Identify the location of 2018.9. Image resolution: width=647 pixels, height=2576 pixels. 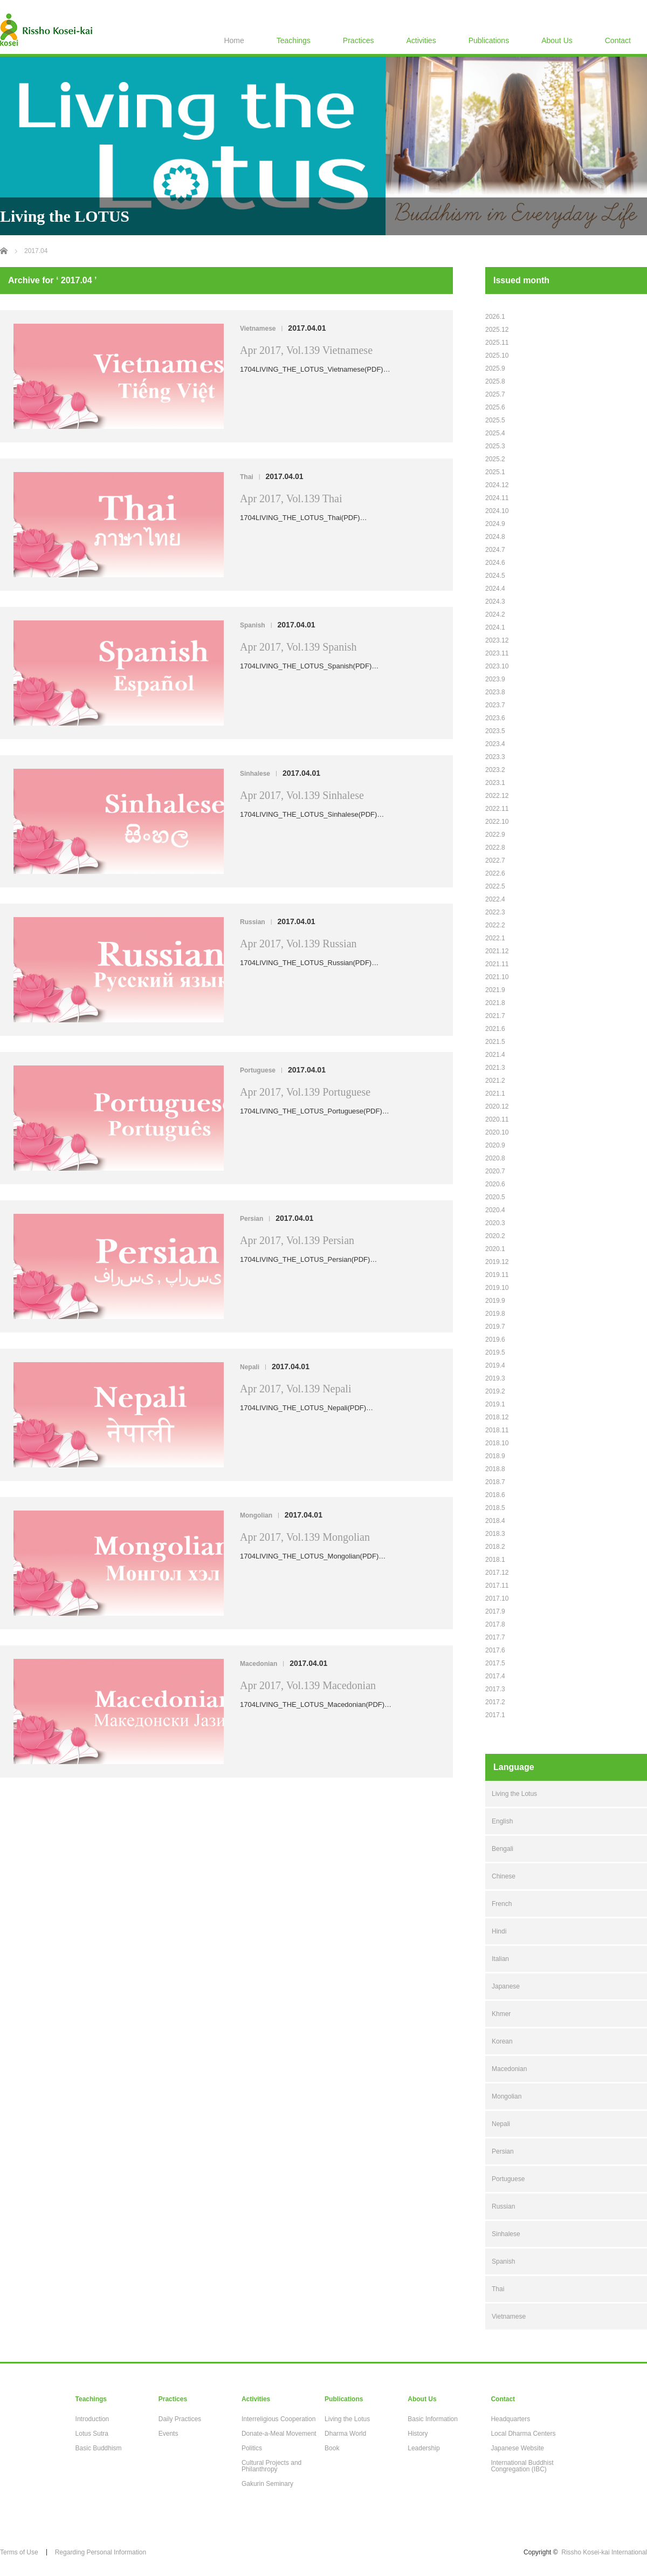
(495, 1456).